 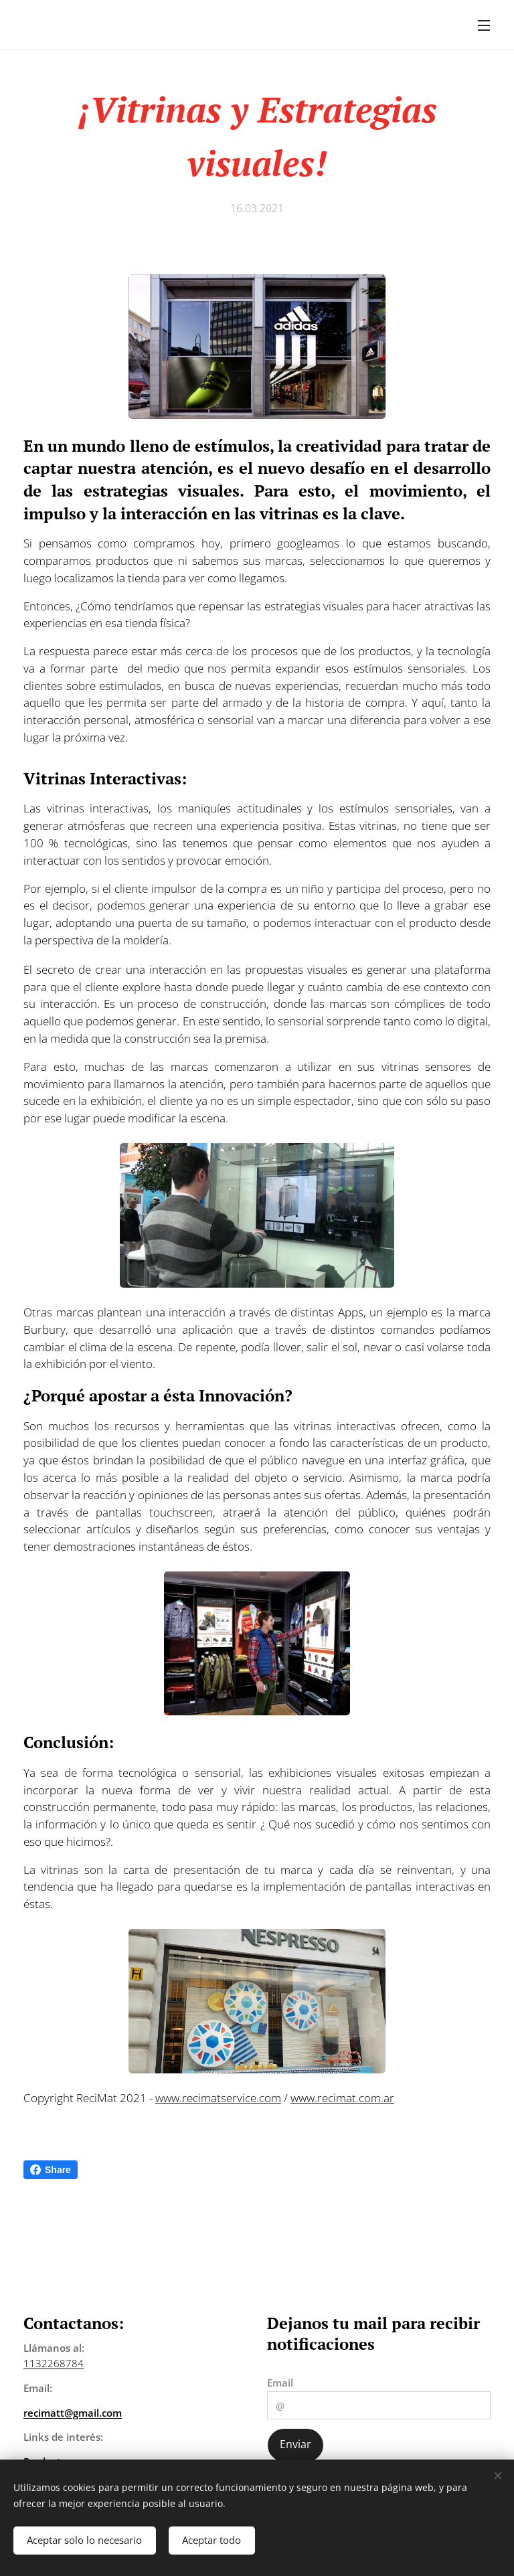 I want to click on Share, so click(x=50, y=2169).